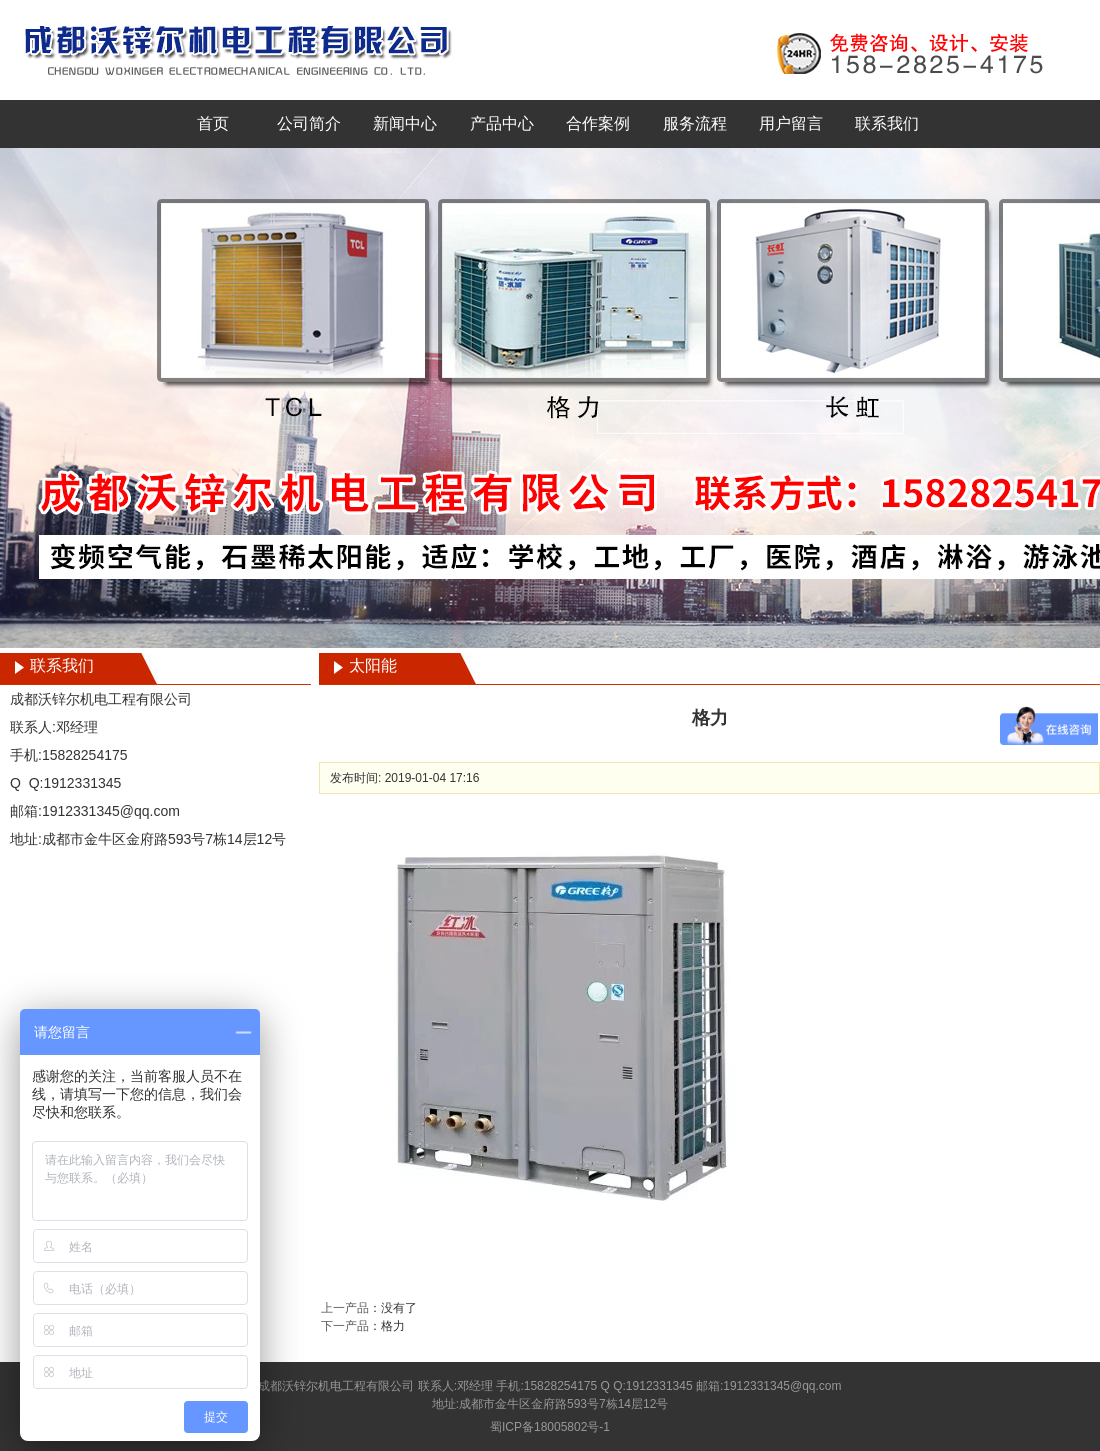 The image size is (1100, 1451). What do you see at coordinates (213, 123) in the screenshot?
I see `首页` at bounding box center [213, 123].